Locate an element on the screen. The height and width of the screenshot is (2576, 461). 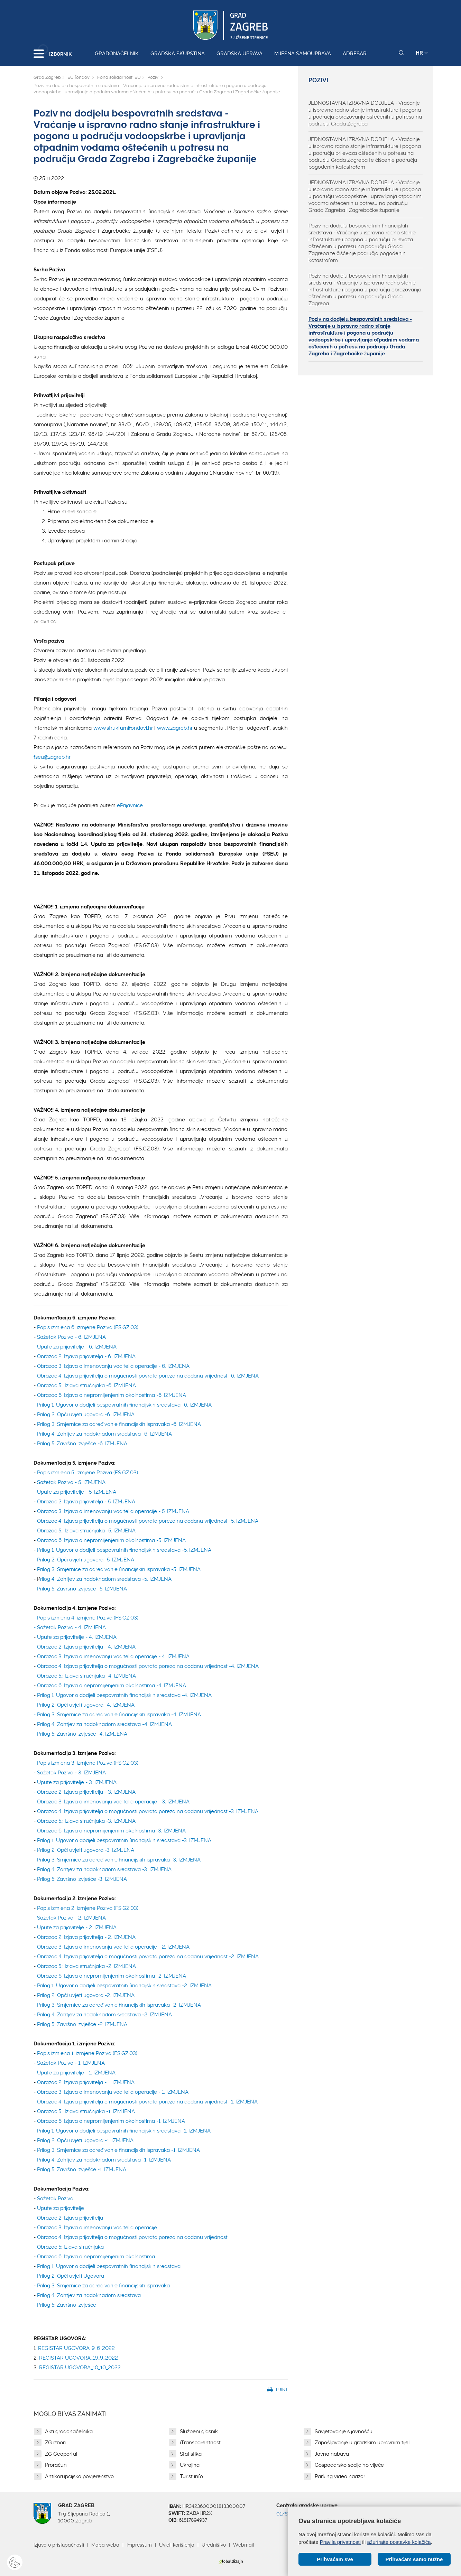
Sažetak Poziva - 6. IZMJENA is located at coordinates (71, 1337).